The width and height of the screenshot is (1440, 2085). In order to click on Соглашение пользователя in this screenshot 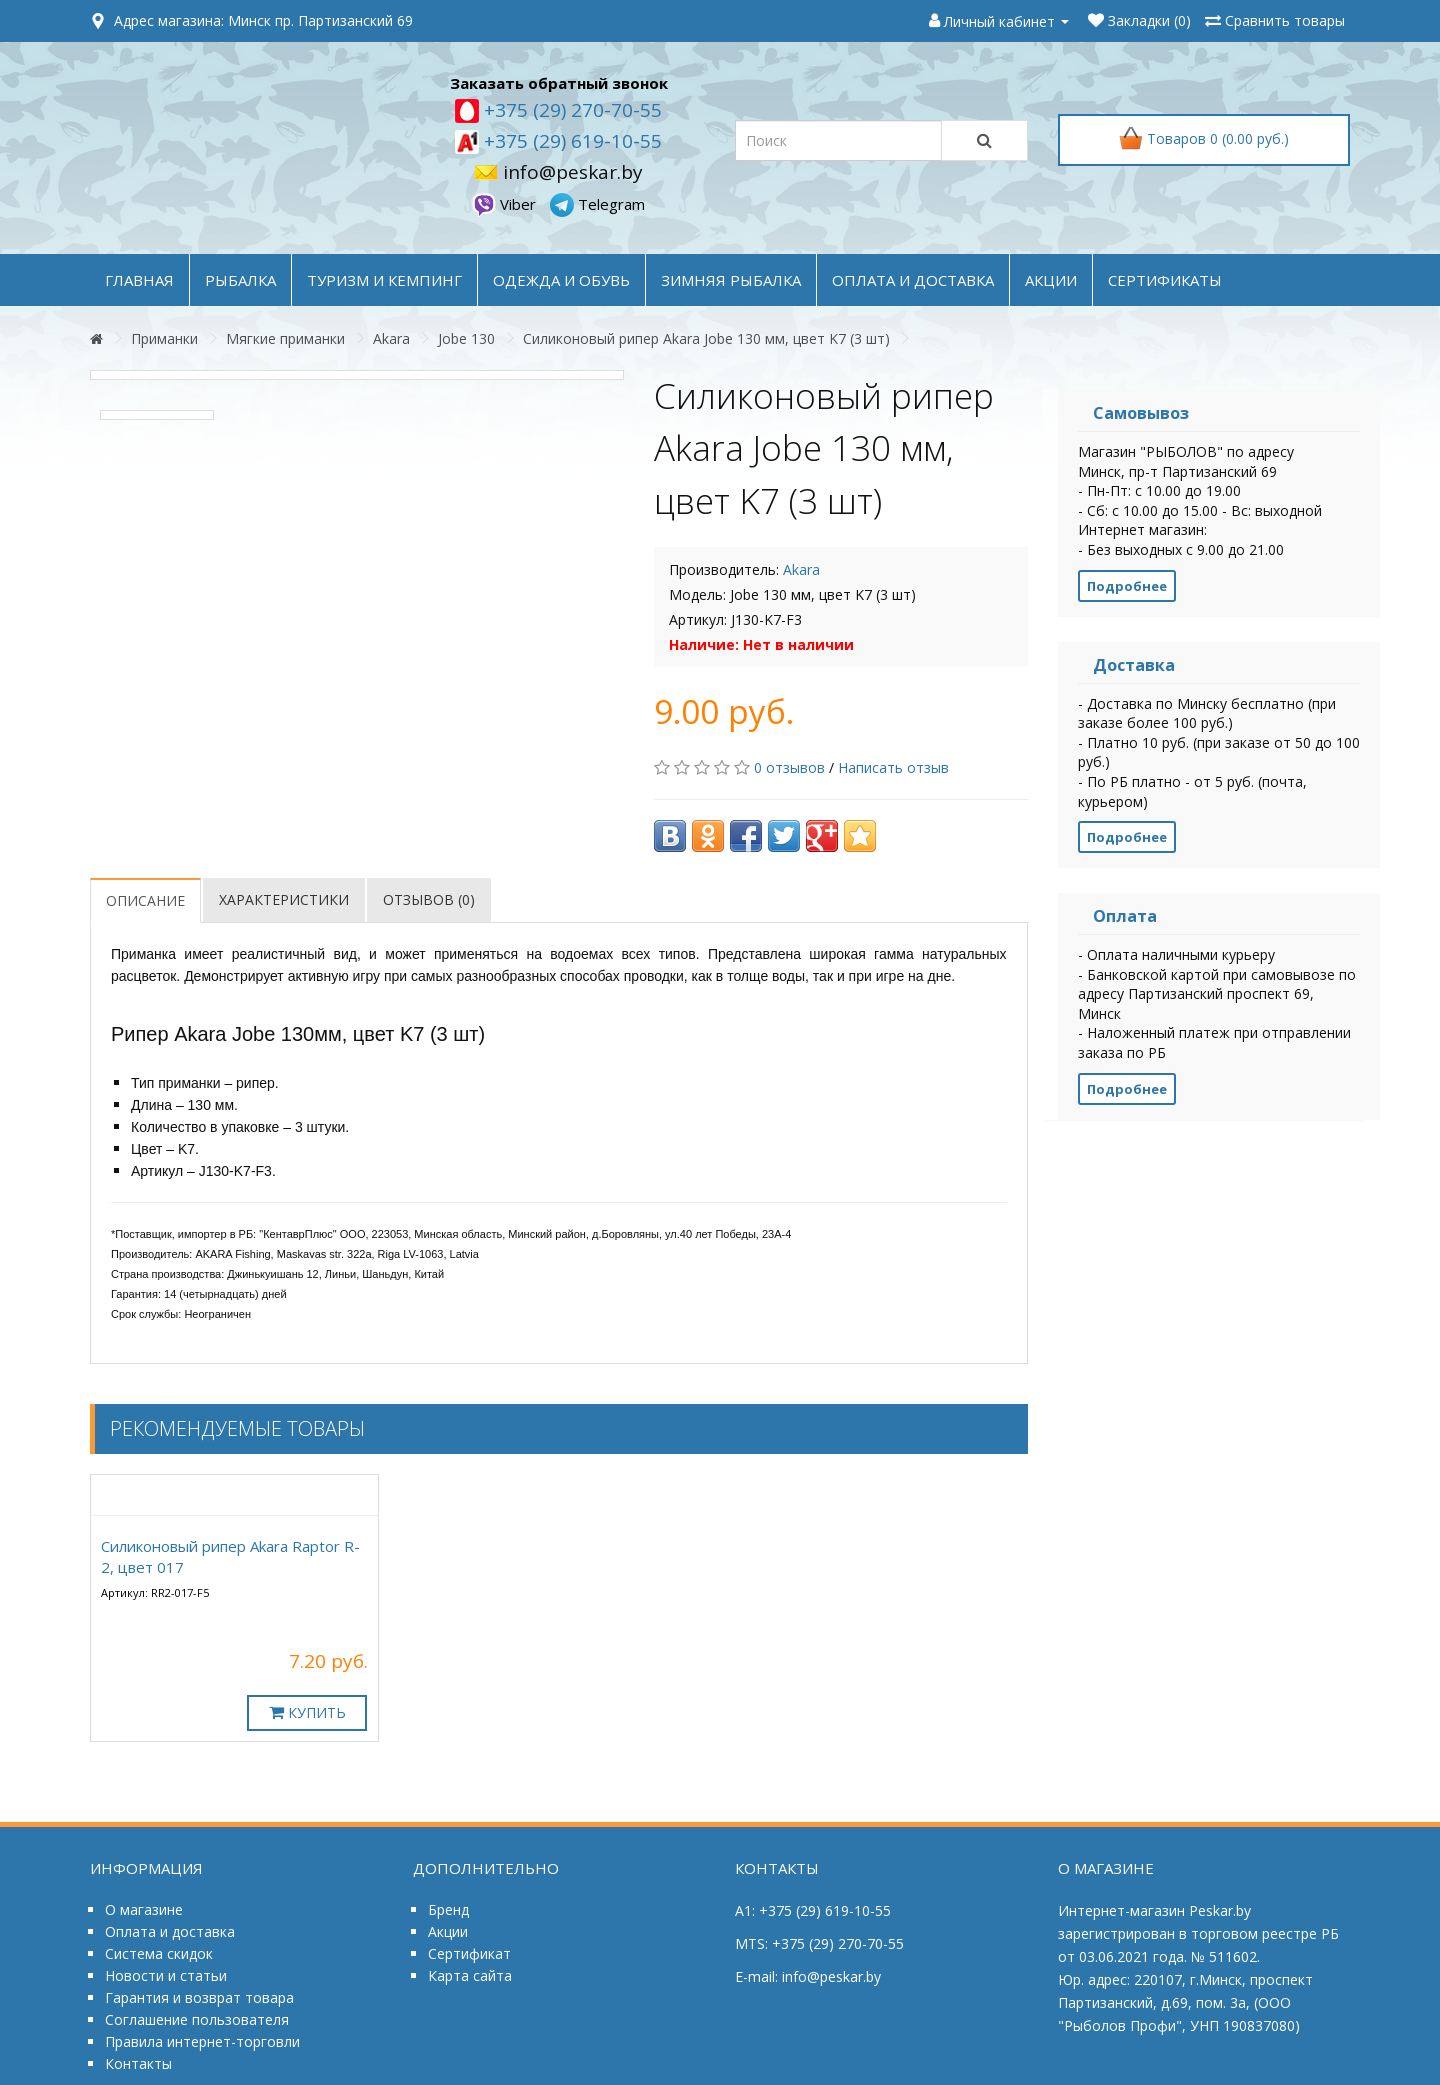, I will do `click(197, 2019)`.